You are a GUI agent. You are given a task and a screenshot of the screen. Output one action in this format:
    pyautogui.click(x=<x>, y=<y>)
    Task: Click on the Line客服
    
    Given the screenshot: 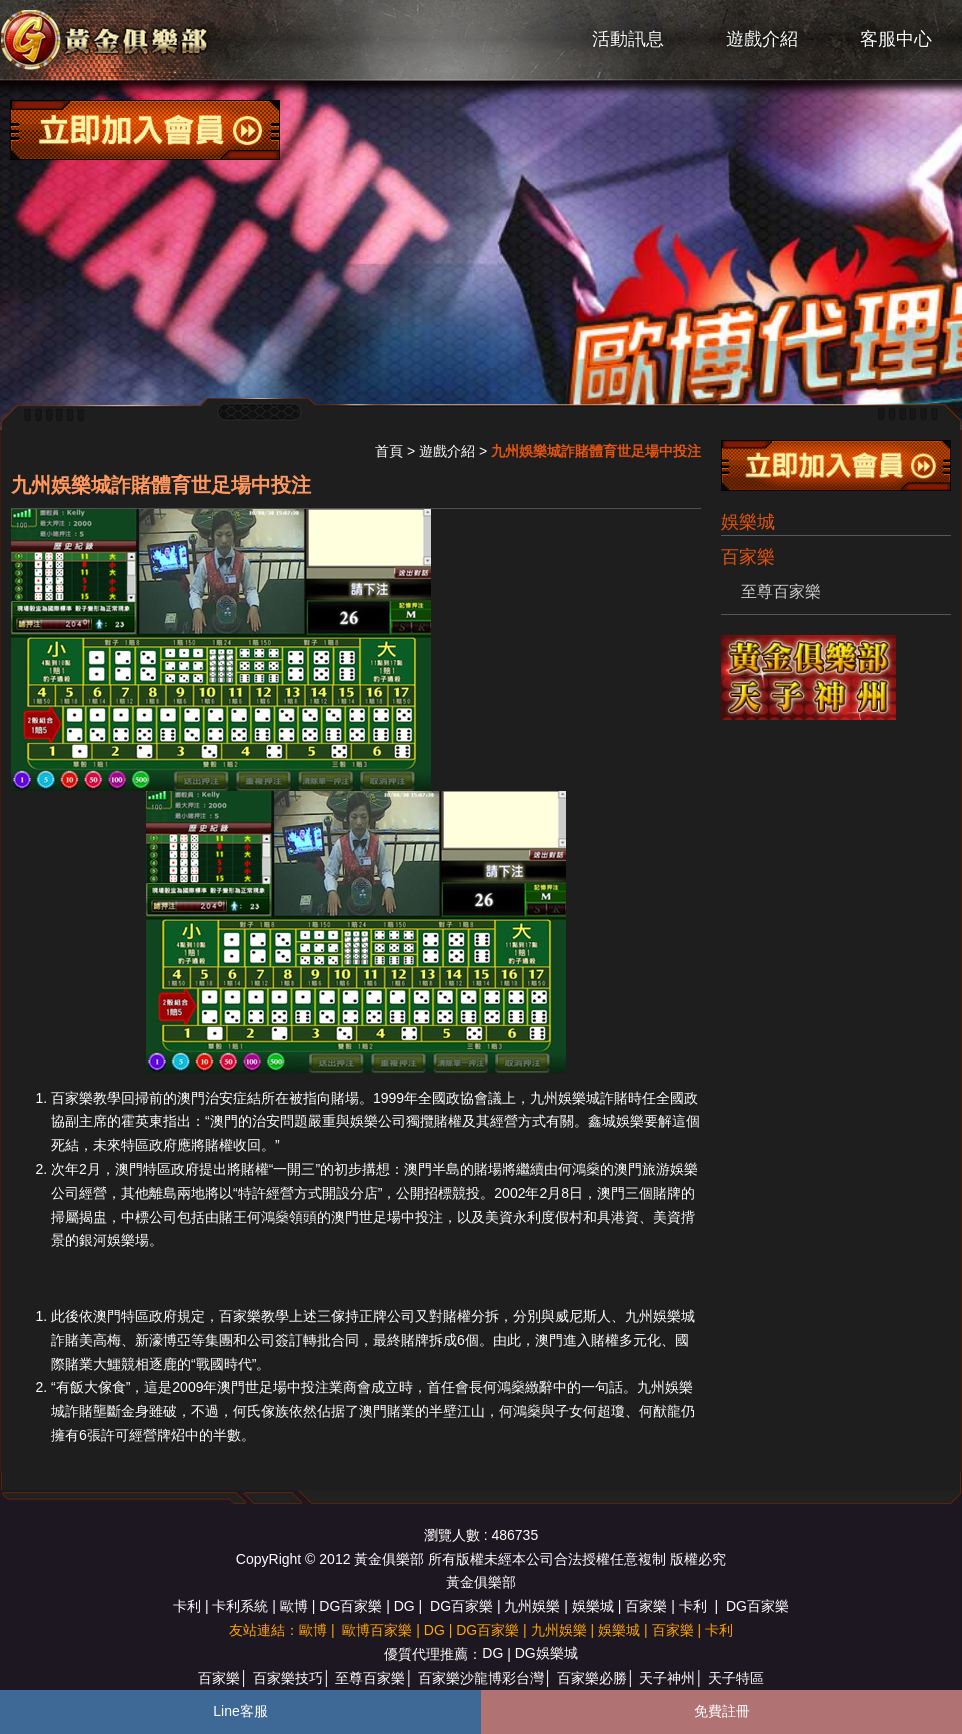 What is the action you would take?
    pyautogui.click(x=240, y=1711)
    